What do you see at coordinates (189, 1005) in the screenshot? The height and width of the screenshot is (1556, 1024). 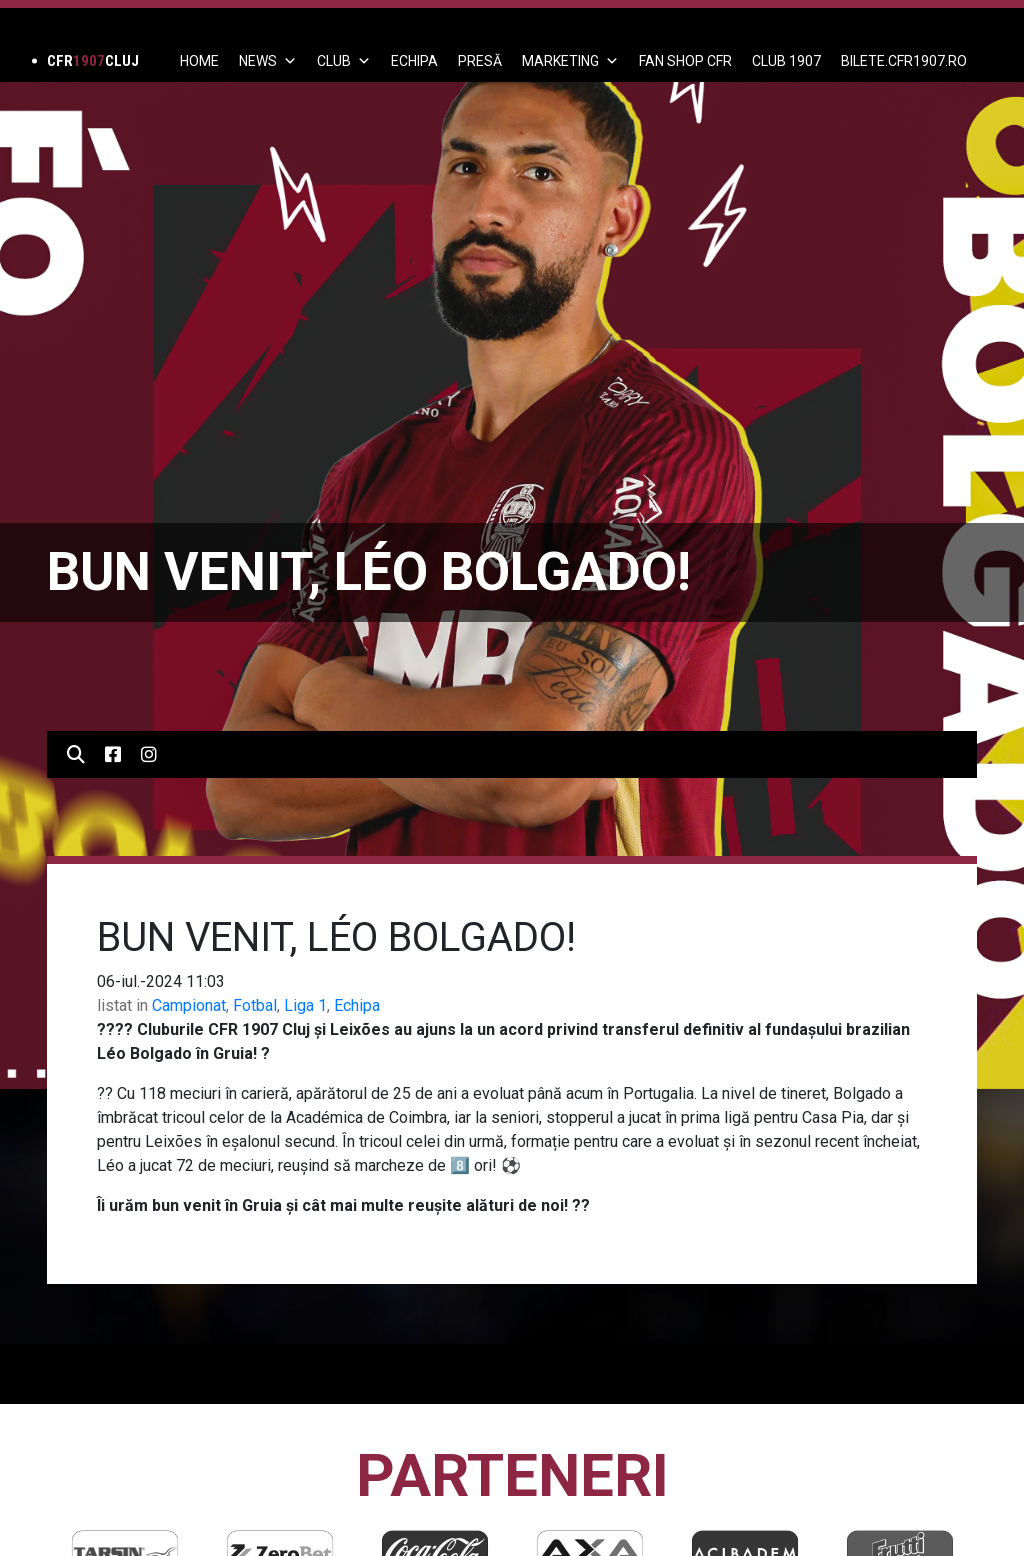 I see `Campionat` at bounding box center [189, 1005].